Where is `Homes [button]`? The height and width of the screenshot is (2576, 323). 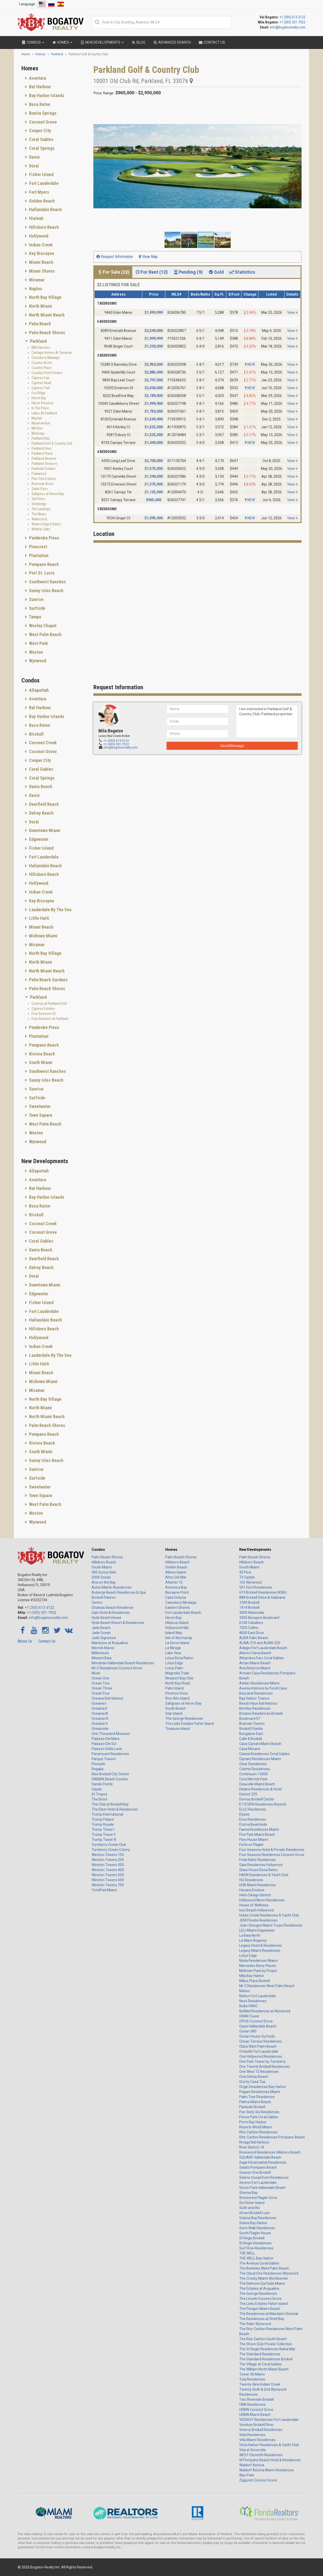
Homes [button] is located at coordinates (62, 42).